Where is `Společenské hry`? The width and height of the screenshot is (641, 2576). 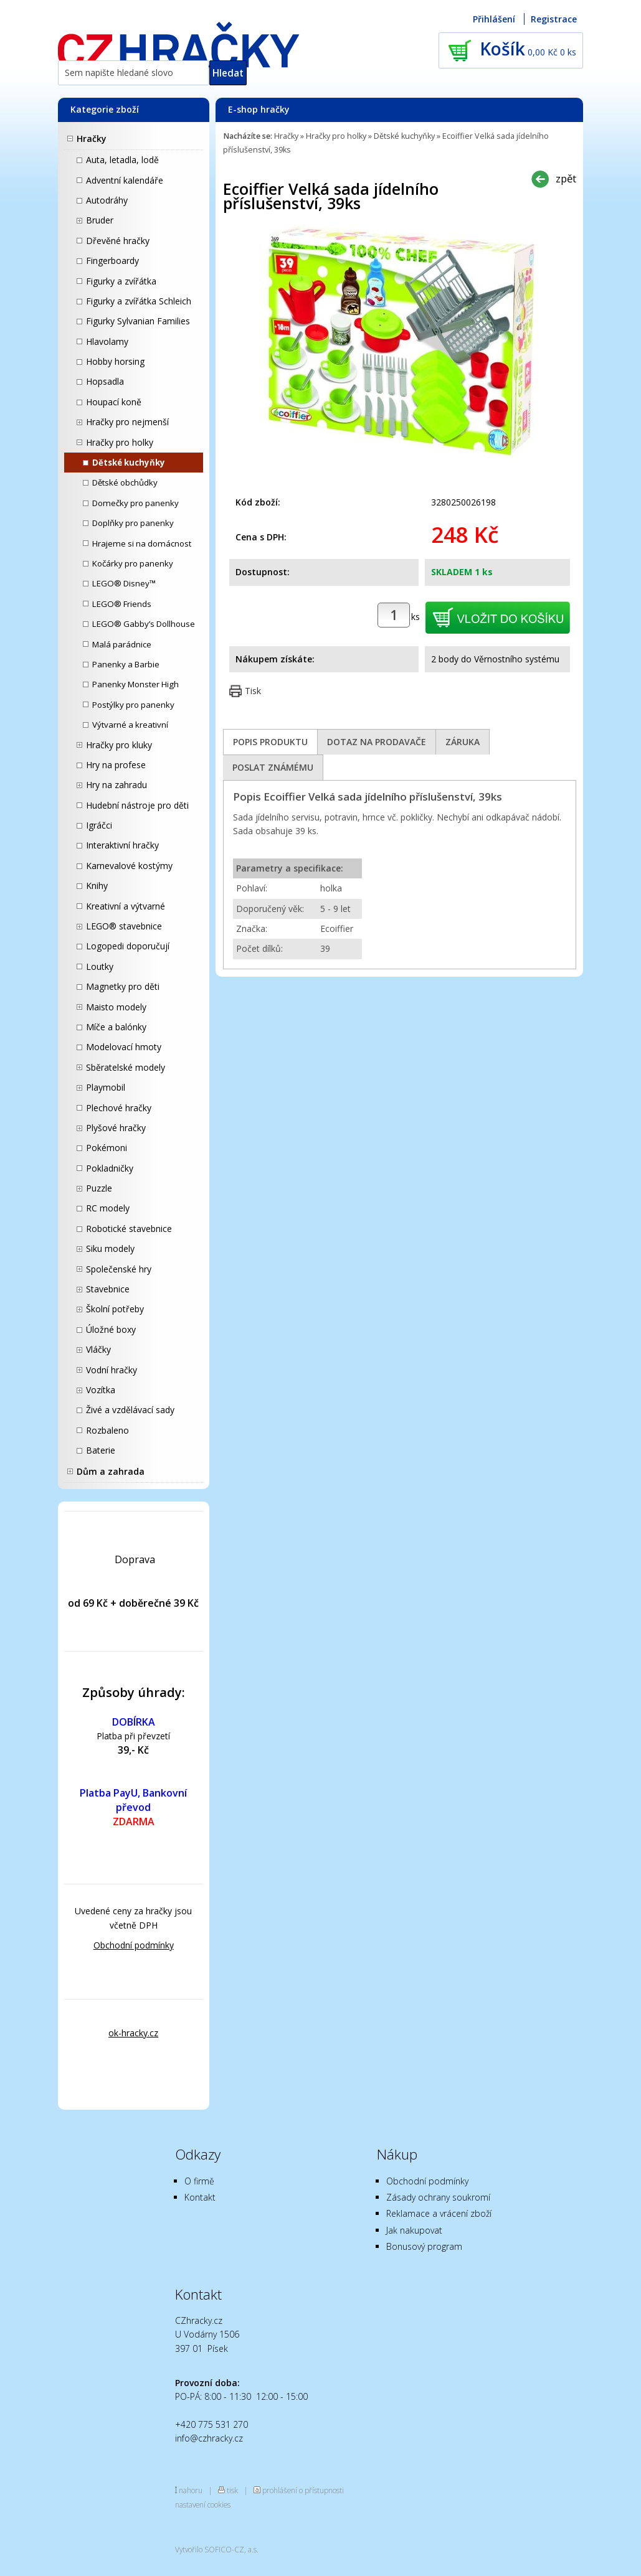 Společenské hry is located at coordinates (118, 1269).